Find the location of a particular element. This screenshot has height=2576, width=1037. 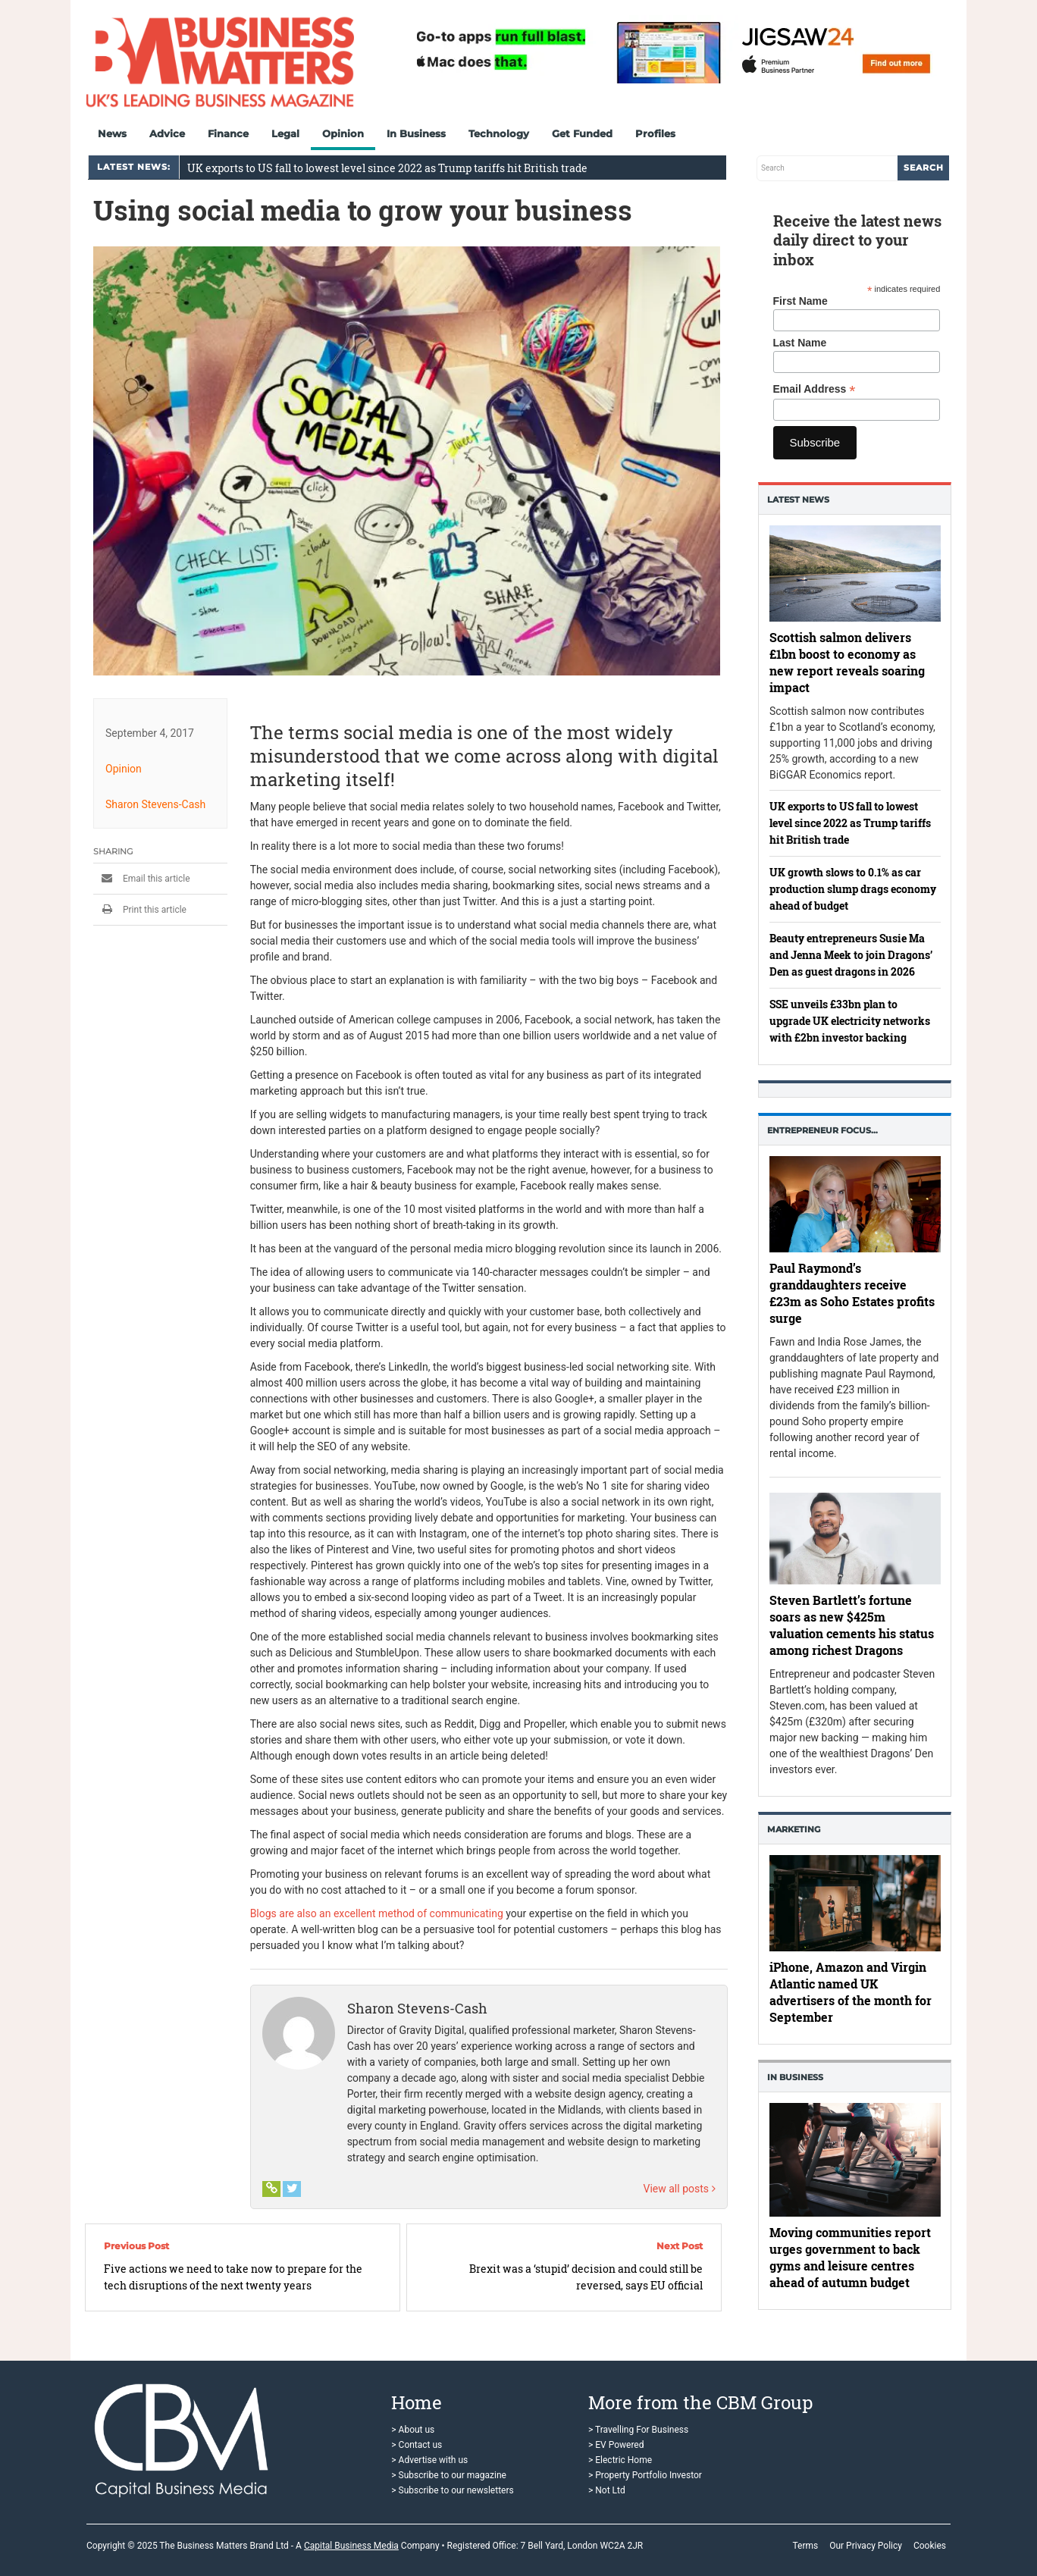

Print this article is located at coordinates (139, 909).